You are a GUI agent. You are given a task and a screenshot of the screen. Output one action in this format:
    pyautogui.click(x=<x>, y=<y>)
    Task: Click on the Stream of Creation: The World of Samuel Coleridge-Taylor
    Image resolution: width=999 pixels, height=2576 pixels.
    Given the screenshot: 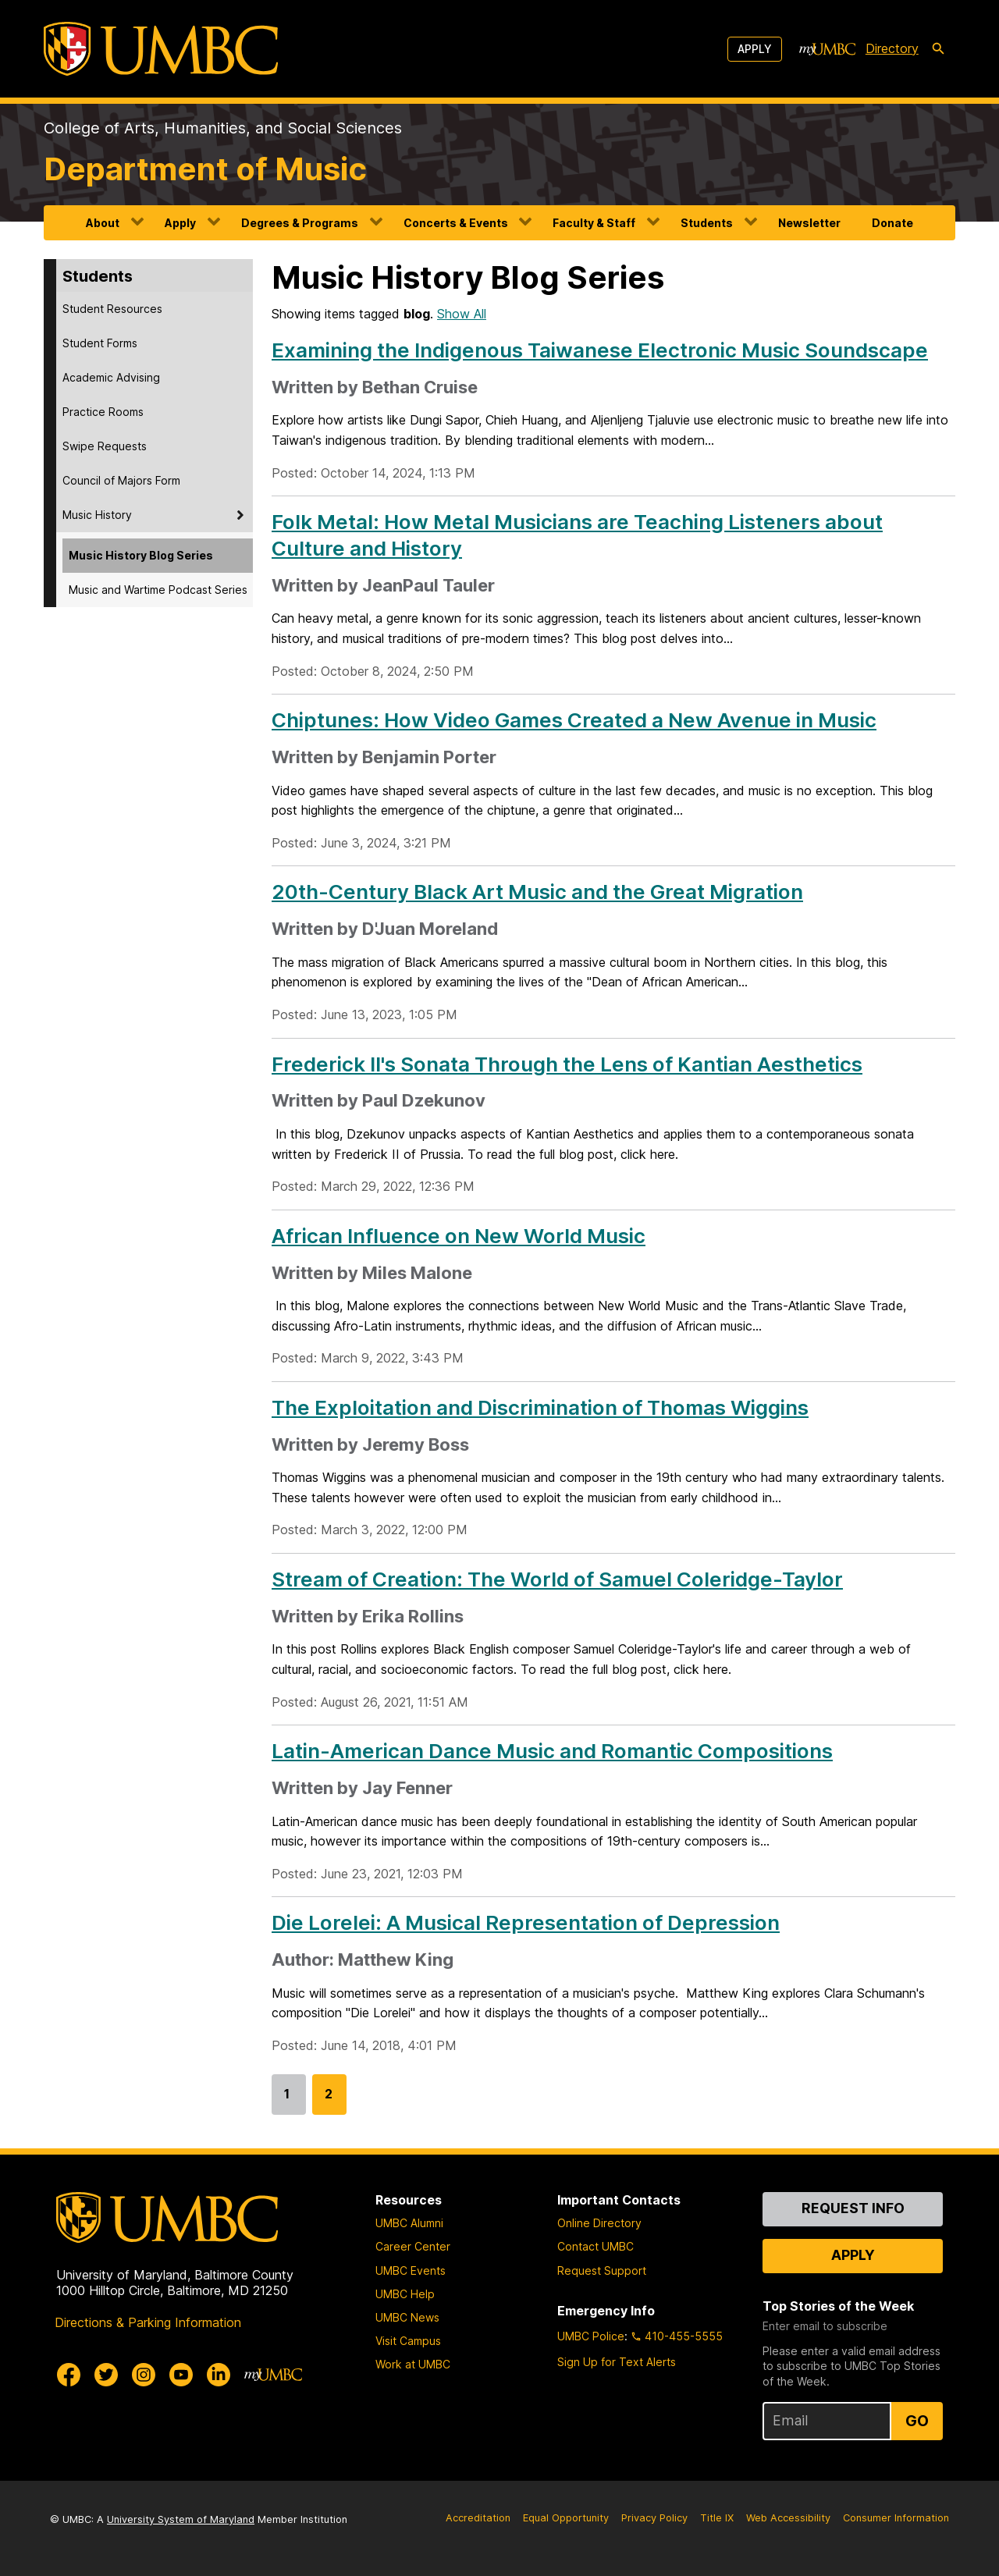 What is the action you would take?
    pyautogui.click(x=557, y=1579)
    